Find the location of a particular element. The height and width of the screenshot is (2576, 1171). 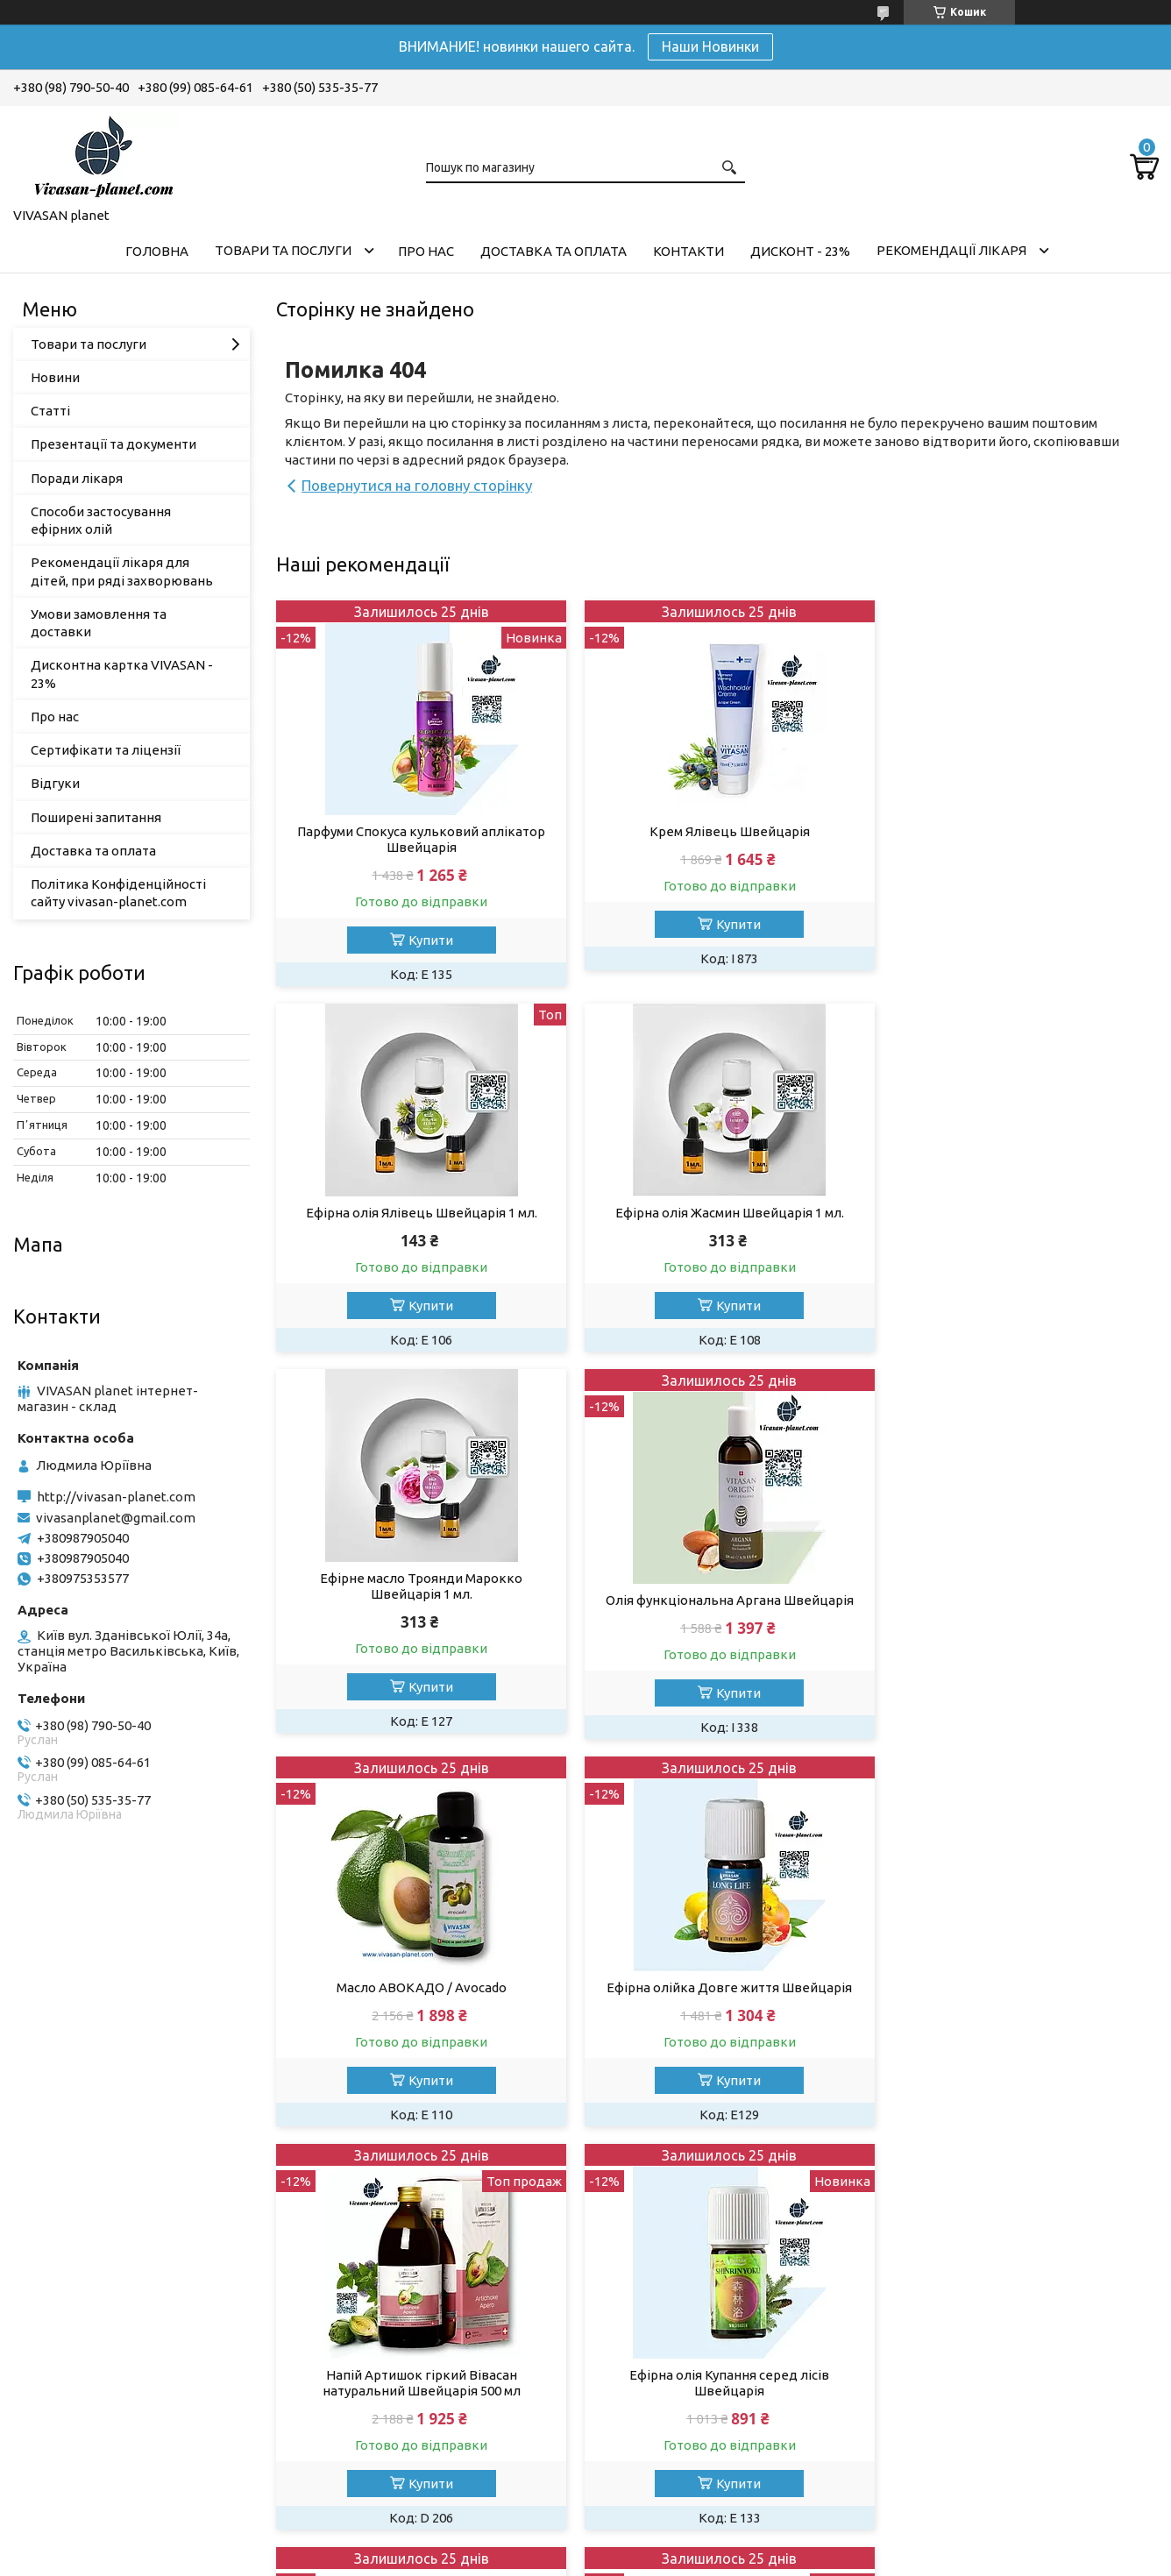

Ефірна олія Жасмин Швейцарія 1 мл. is located at coordinates (416, 1212).